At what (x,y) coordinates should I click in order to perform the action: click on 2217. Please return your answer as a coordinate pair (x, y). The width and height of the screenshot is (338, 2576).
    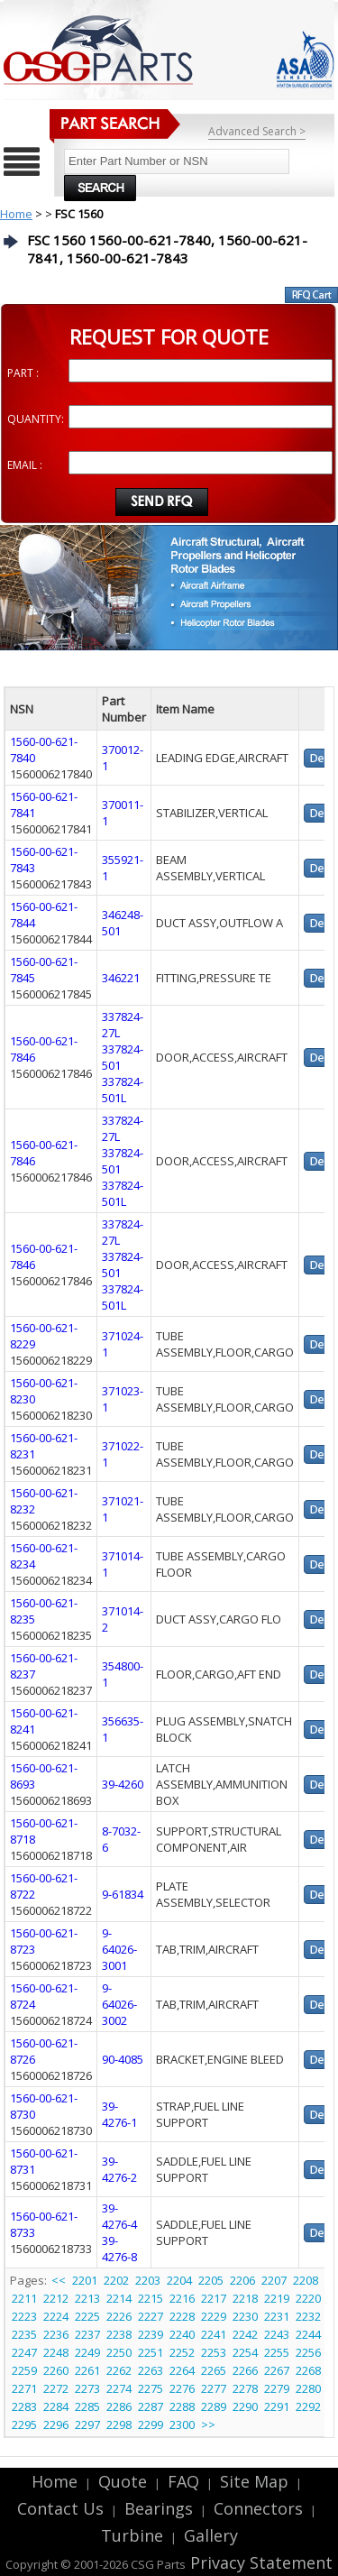
    Looking at the image, I should click on (213, 2298).